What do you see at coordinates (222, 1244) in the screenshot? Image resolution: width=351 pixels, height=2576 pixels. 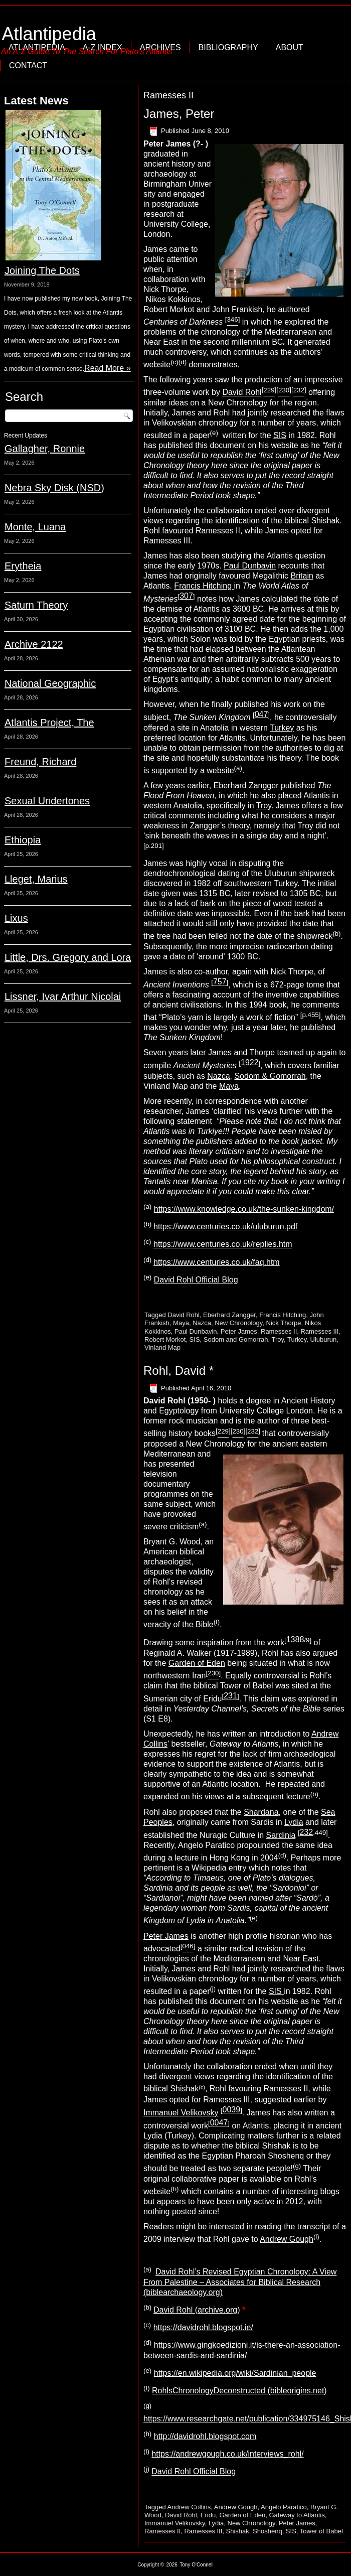 I see `https://www.centuries.co.uk/replies.htm` at bounding box center [222, 1244].